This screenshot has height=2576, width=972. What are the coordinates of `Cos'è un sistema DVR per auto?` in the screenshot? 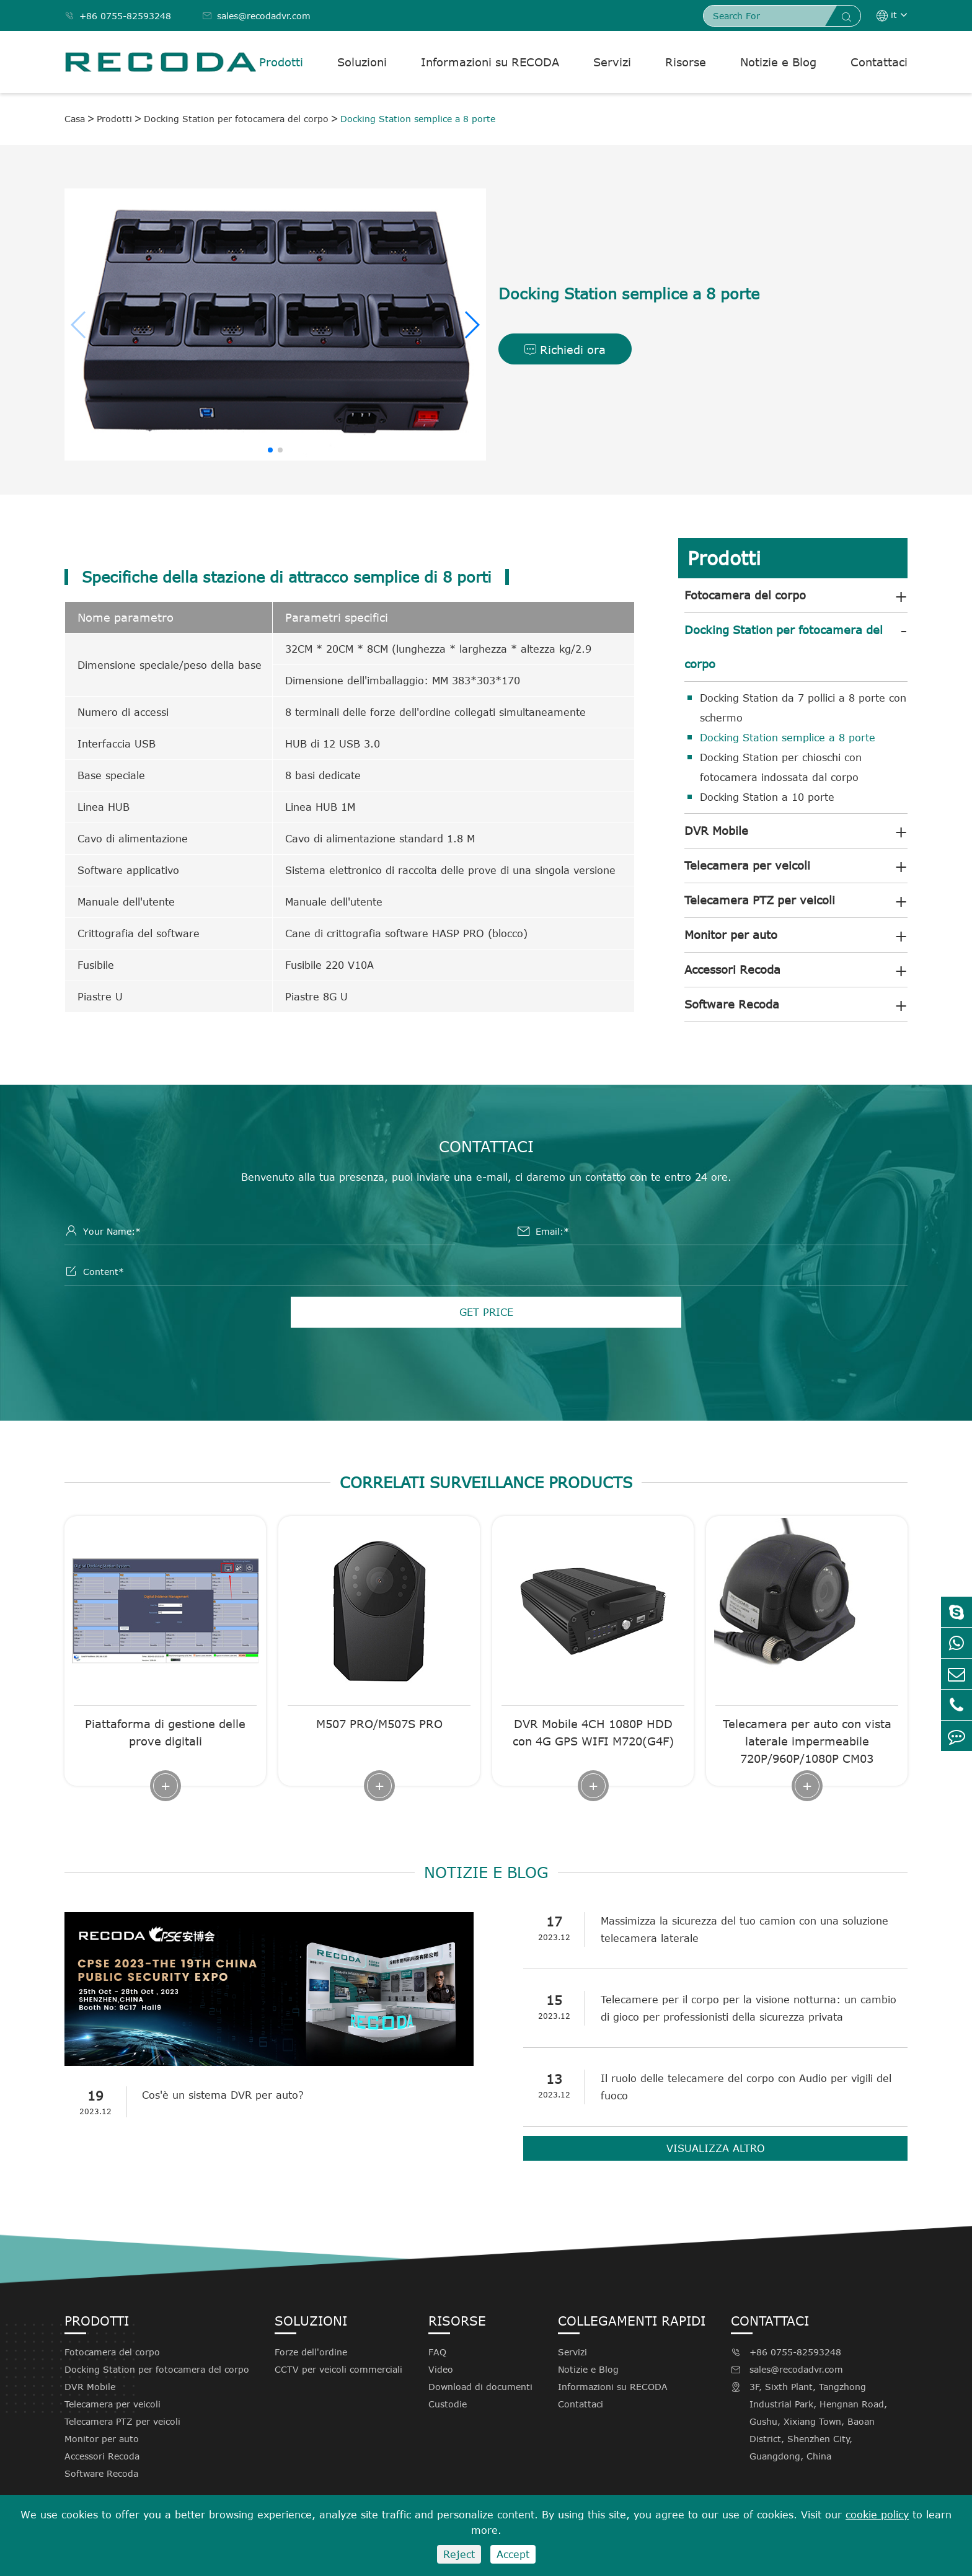 It's located at (223, 2095).